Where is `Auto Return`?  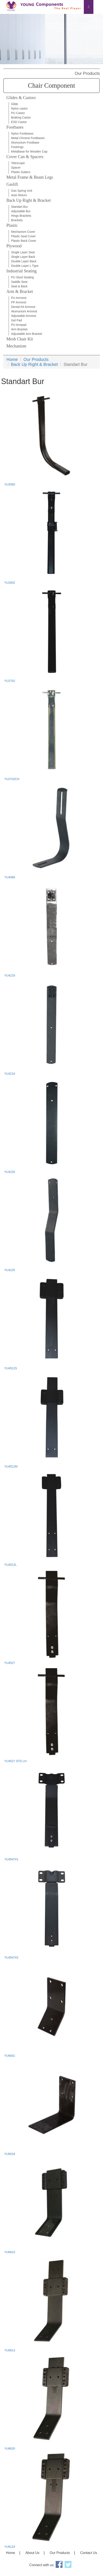
Auto Return is located at coordinates (19, 195).